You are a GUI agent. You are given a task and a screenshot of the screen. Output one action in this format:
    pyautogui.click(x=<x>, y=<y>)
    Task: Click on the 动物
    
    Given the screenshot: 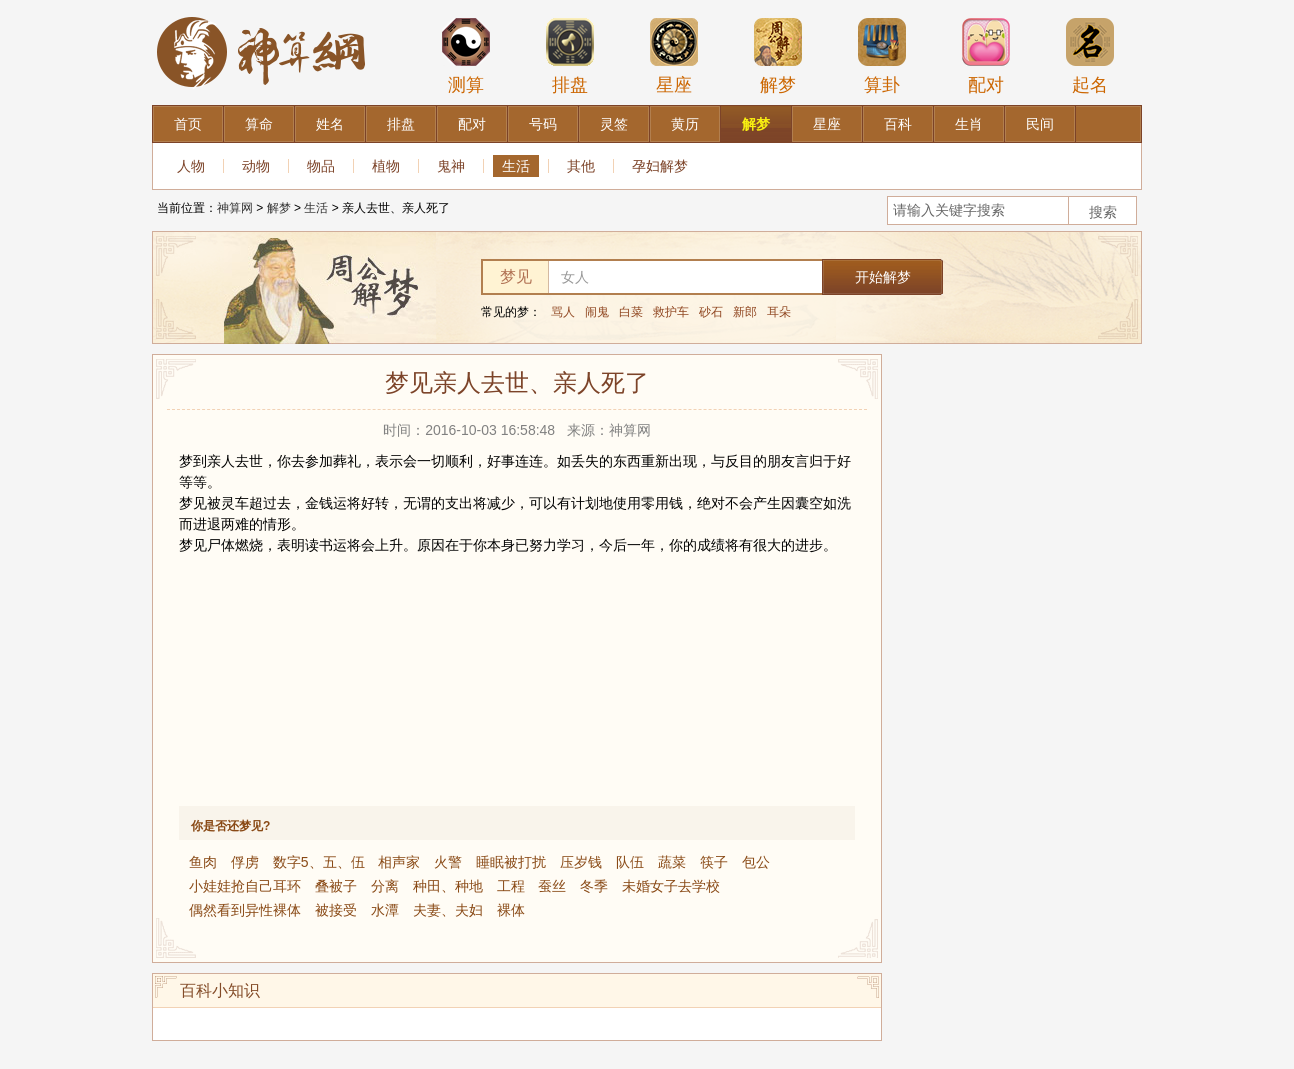 What is the action you would take?
    pyautogui.click(x=256, y=166)
    